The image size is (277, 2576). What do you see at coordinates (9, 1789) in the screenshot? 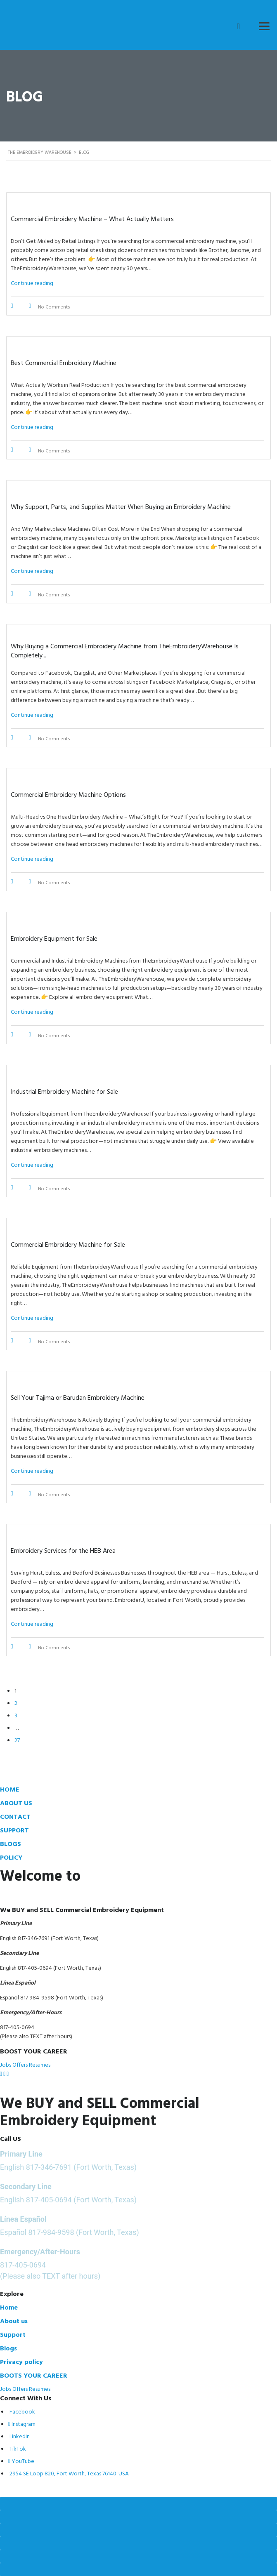
I see `HOME` at bounding box center [9, 1789].